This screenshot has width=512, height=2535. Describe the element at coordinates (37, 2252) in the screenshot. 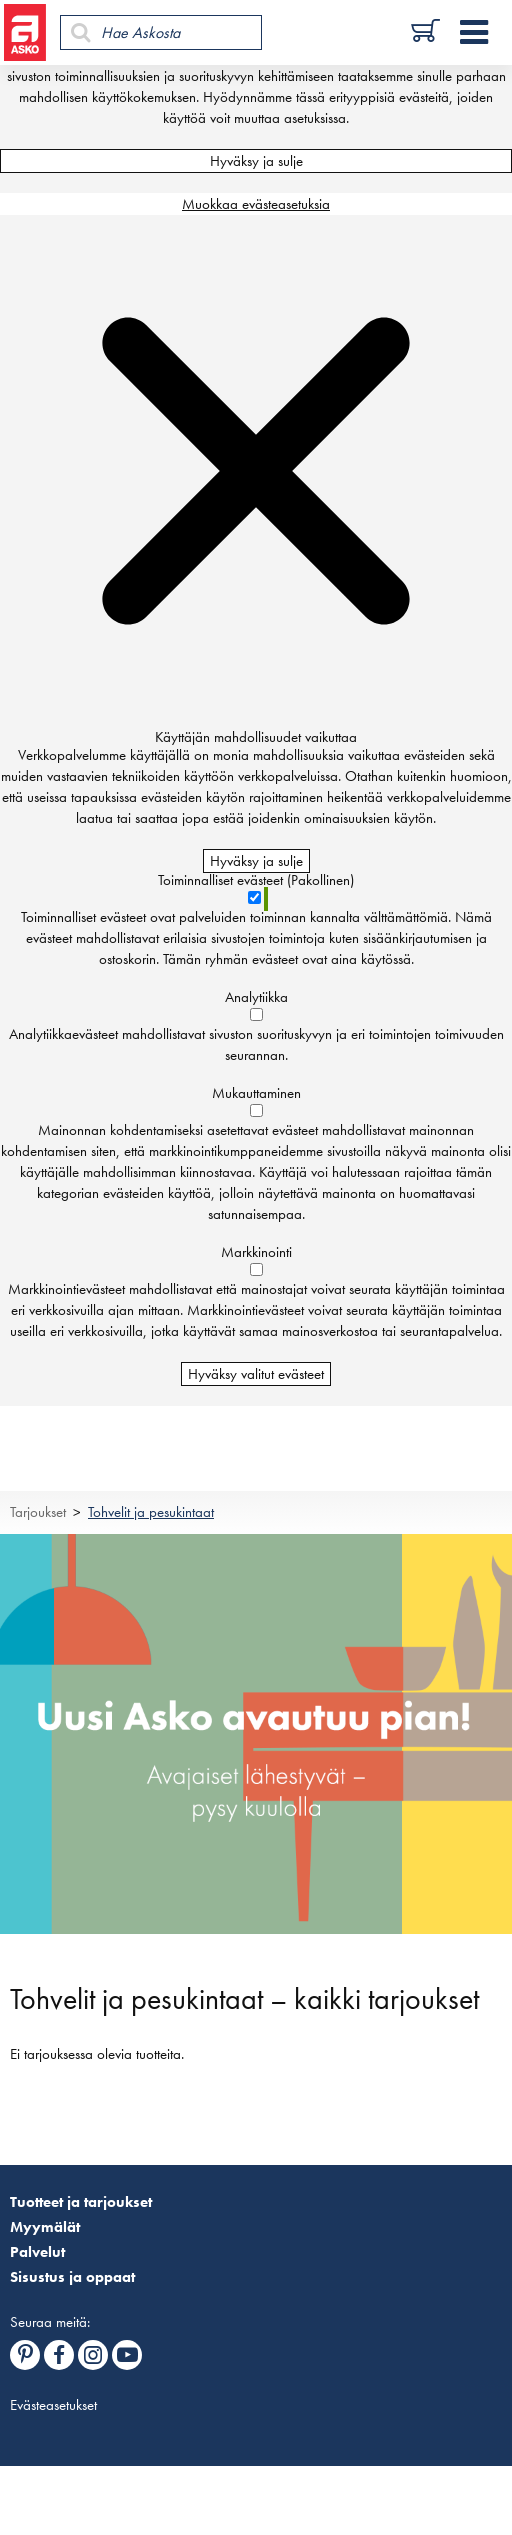

I see `Palvelut` at that location.